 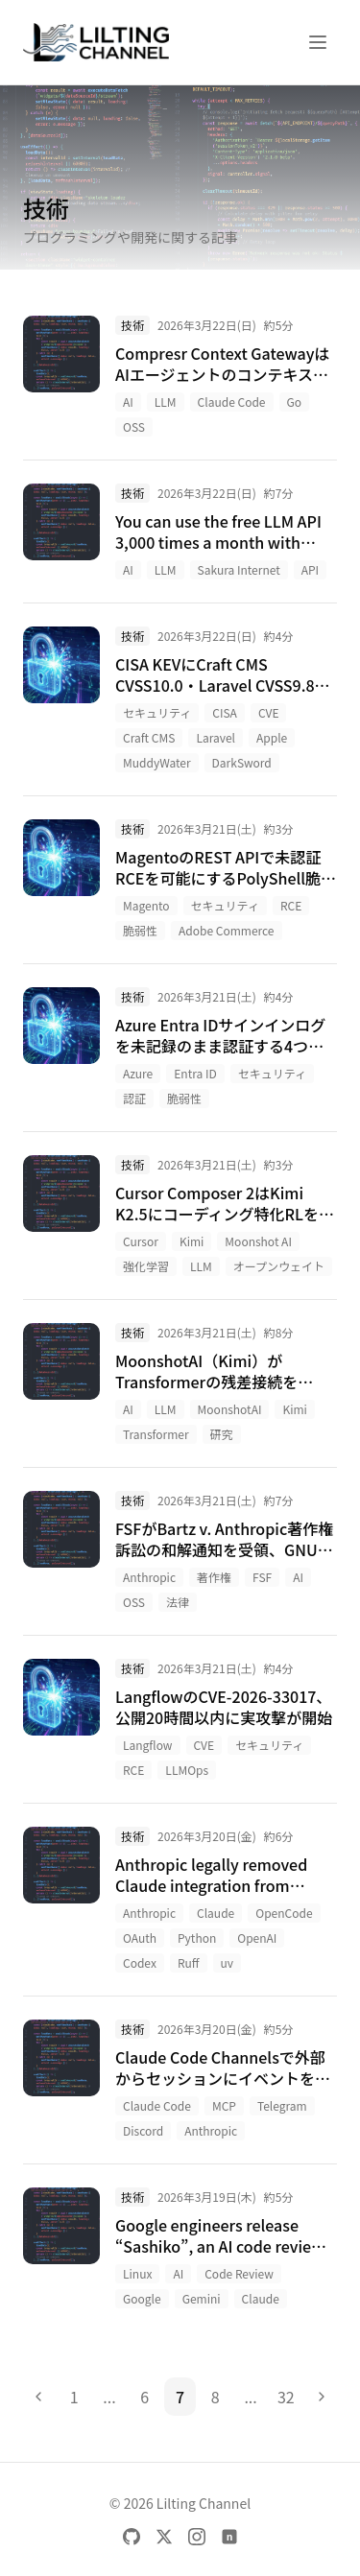 What do you see at coordinates (201, 2298) in the screenshot?
I see `Gemini` at bounding box center [201, 2298].